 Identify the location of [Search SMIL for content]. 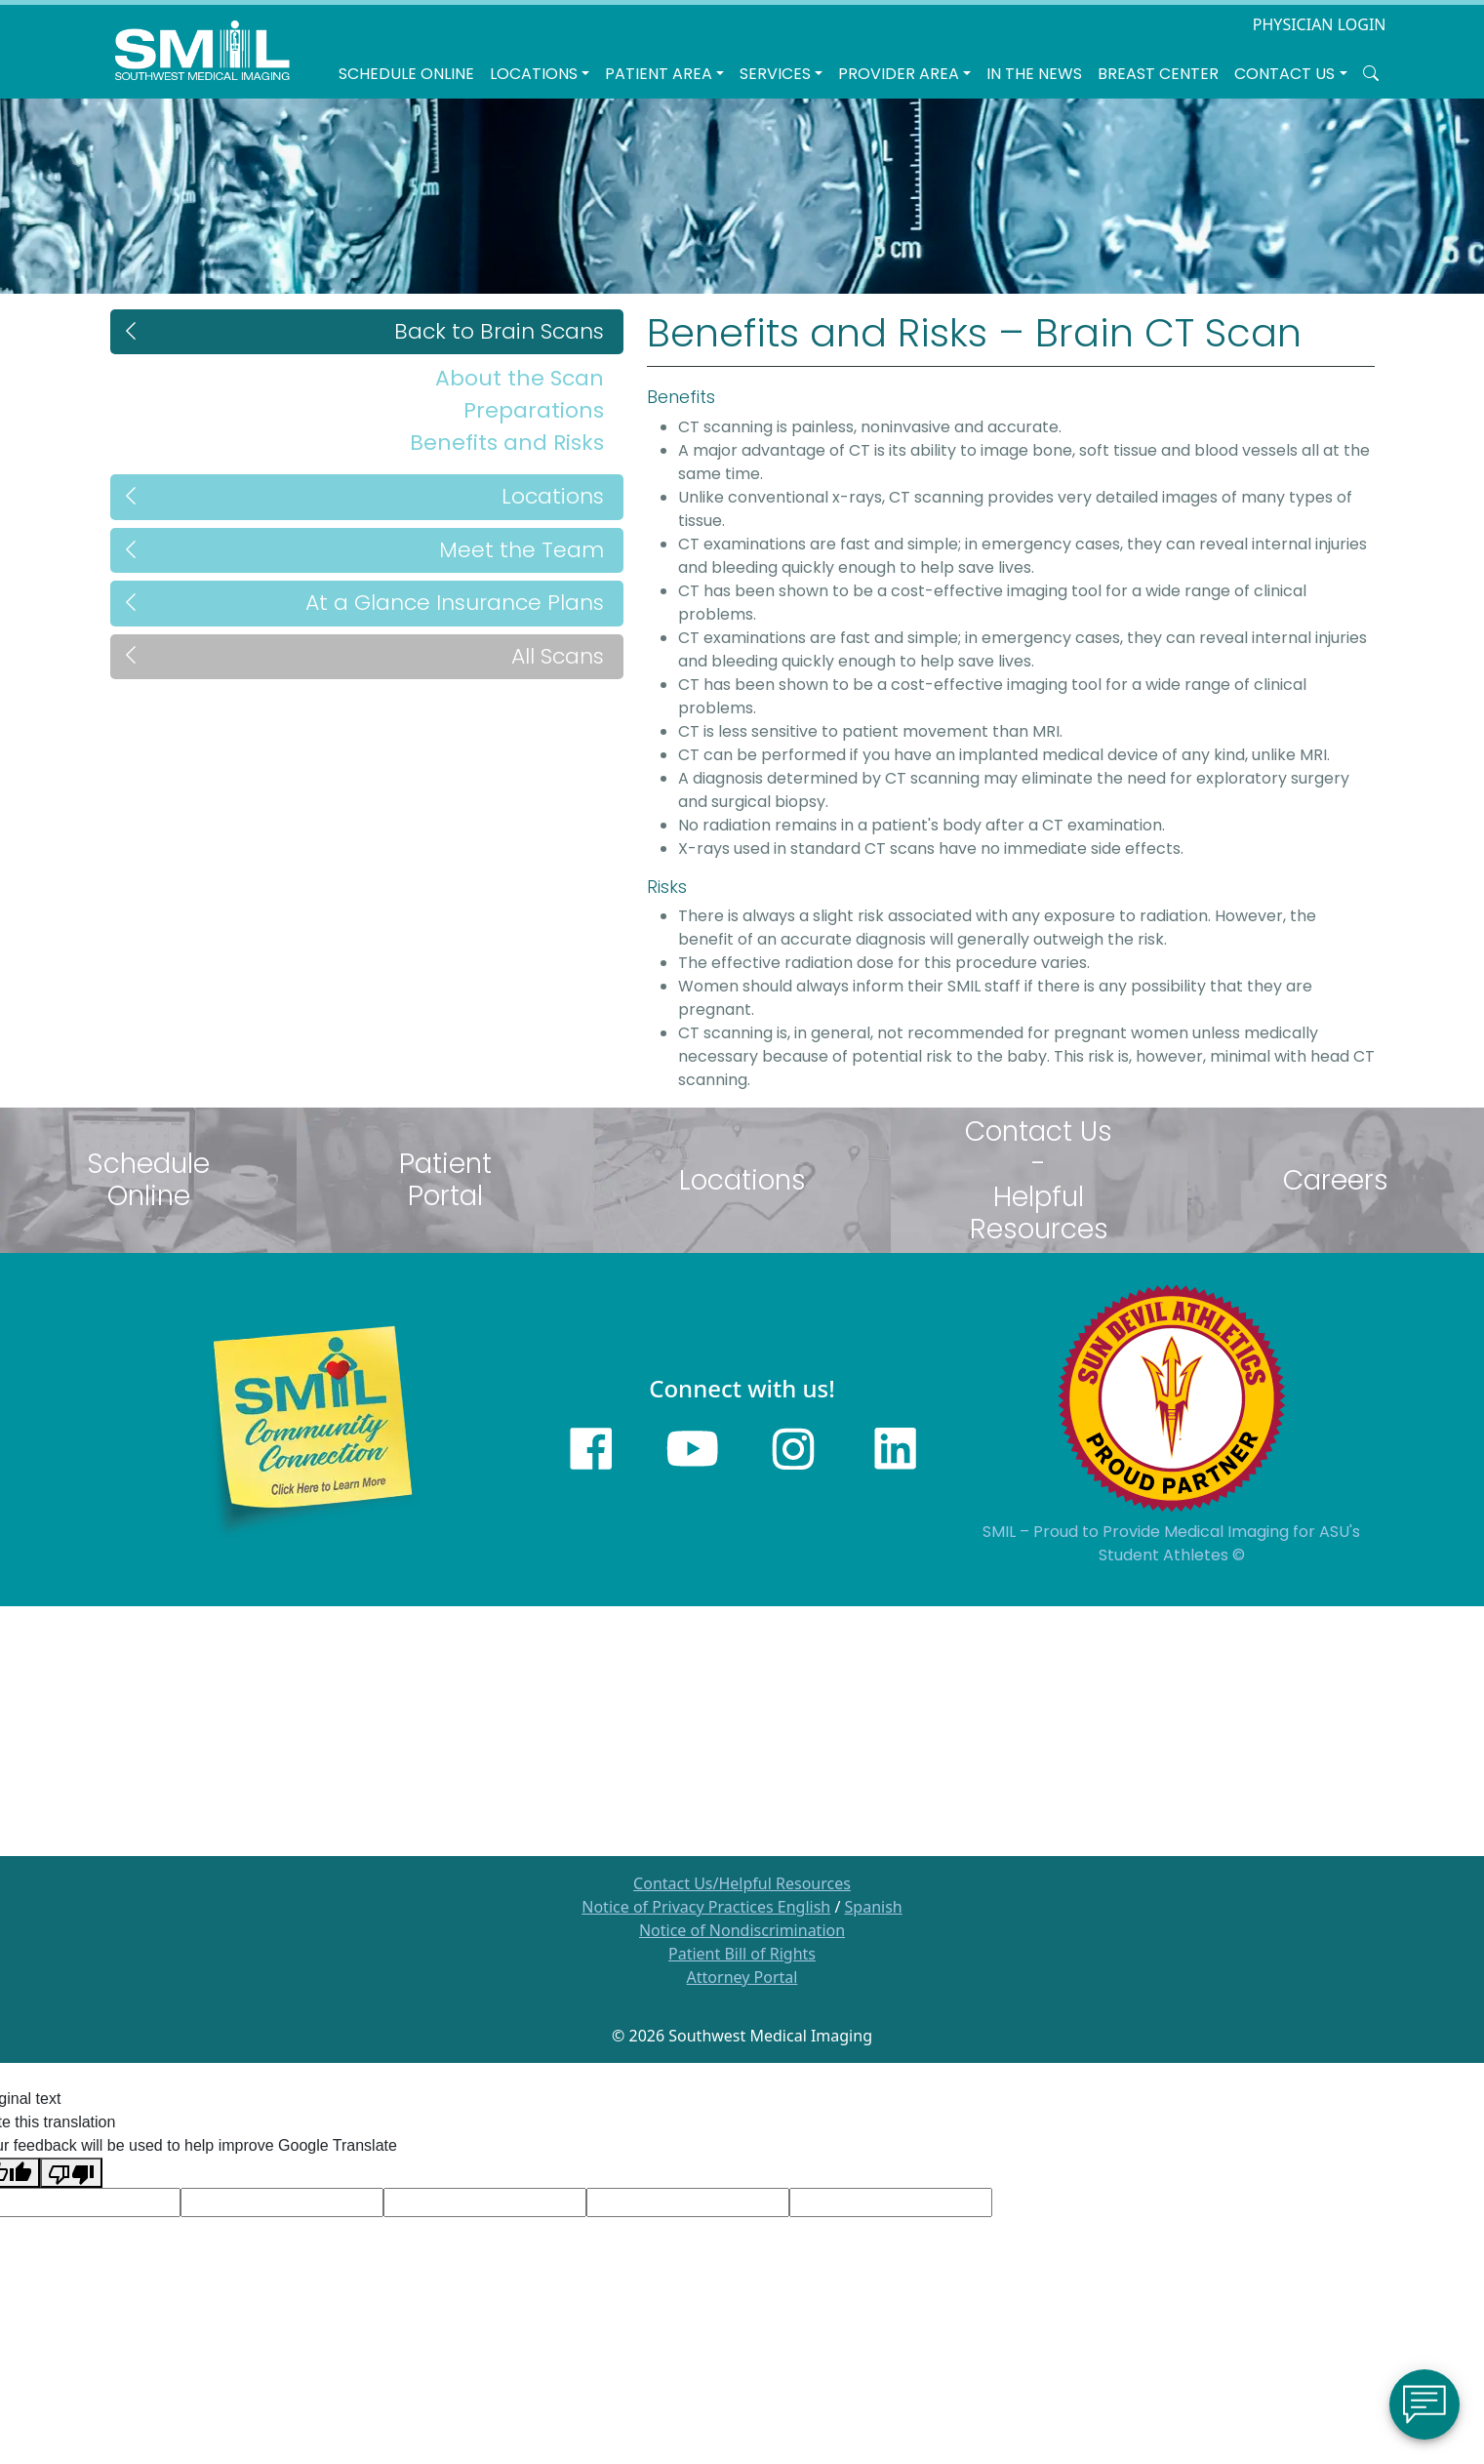
(1370, 74).